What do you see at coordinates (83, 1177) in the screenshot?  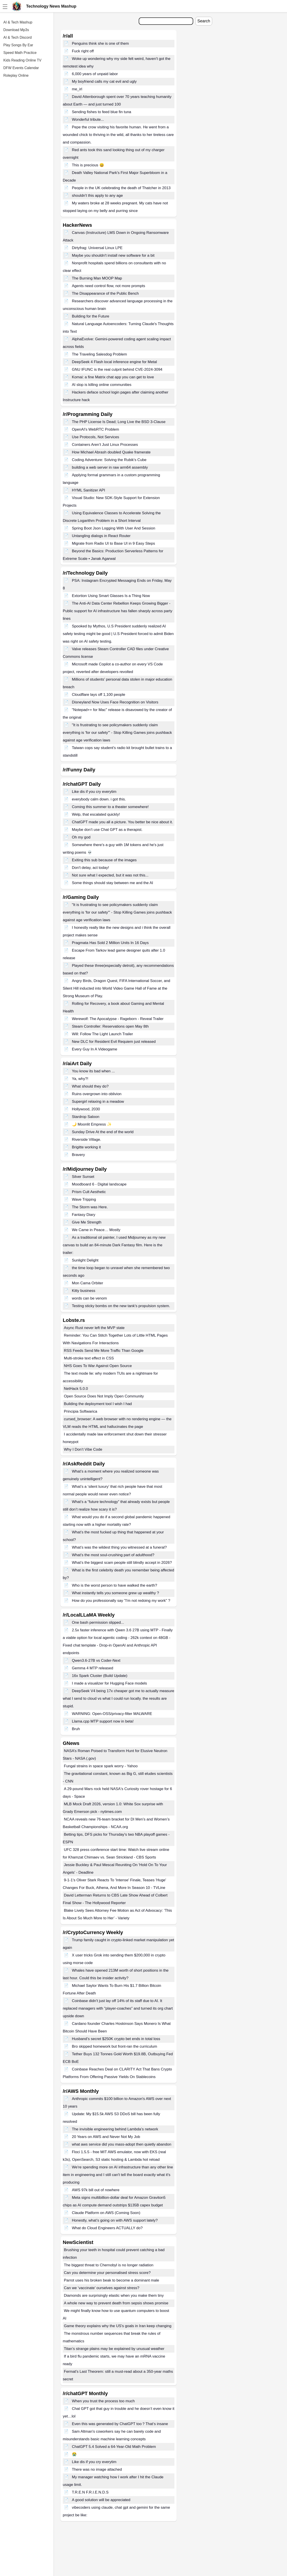 I see `Silver Sunset` at bounding box center [83, 1177].